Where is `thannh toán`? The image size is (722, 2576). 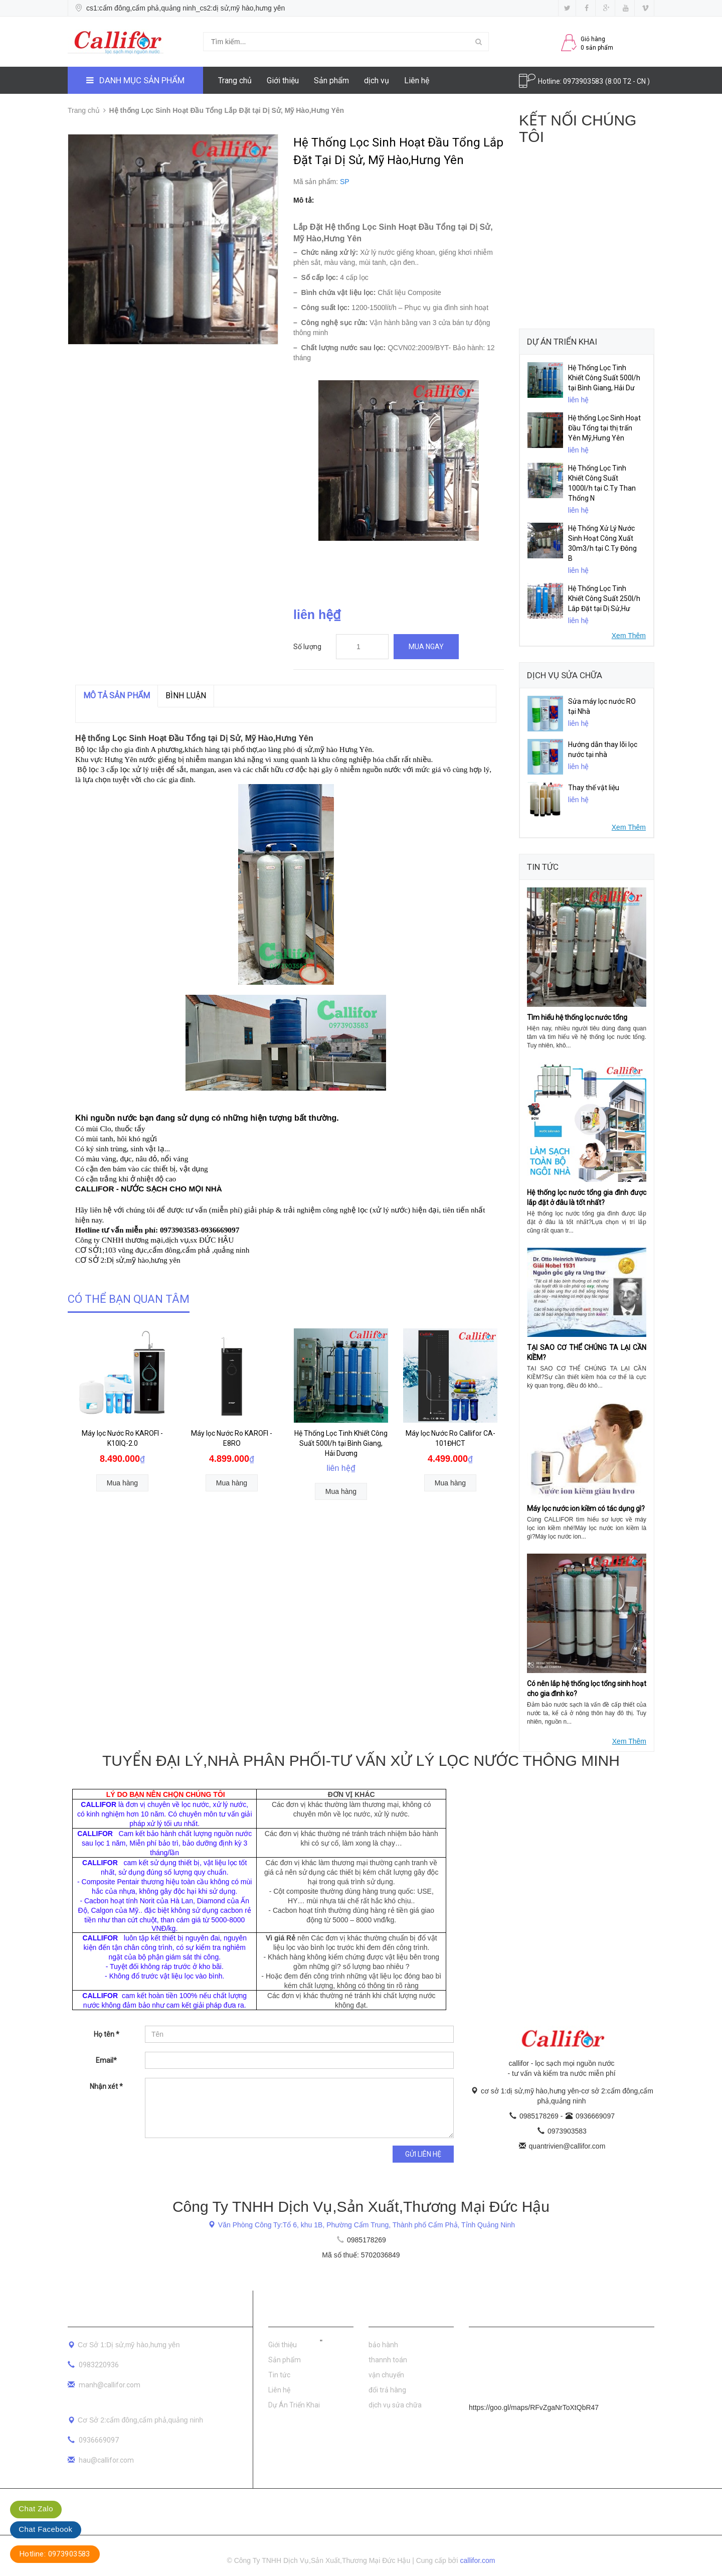
thannh toán is located at coordinates (388, 2360).